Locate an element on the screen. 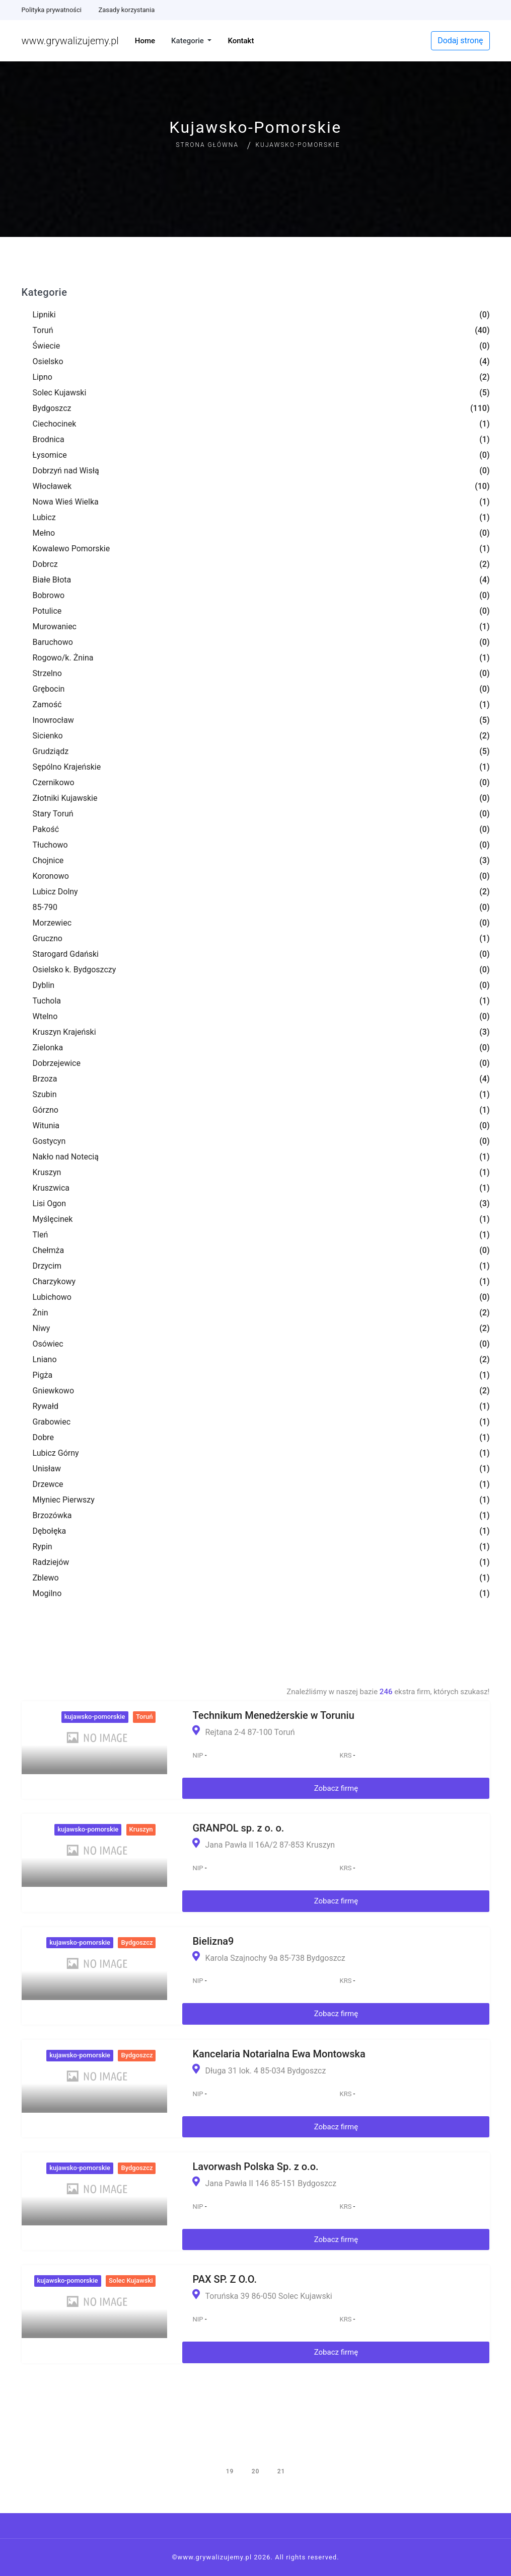 The height and width of the screenshot is (2576, 511). Lubicz is located at coordinates (44, 517).